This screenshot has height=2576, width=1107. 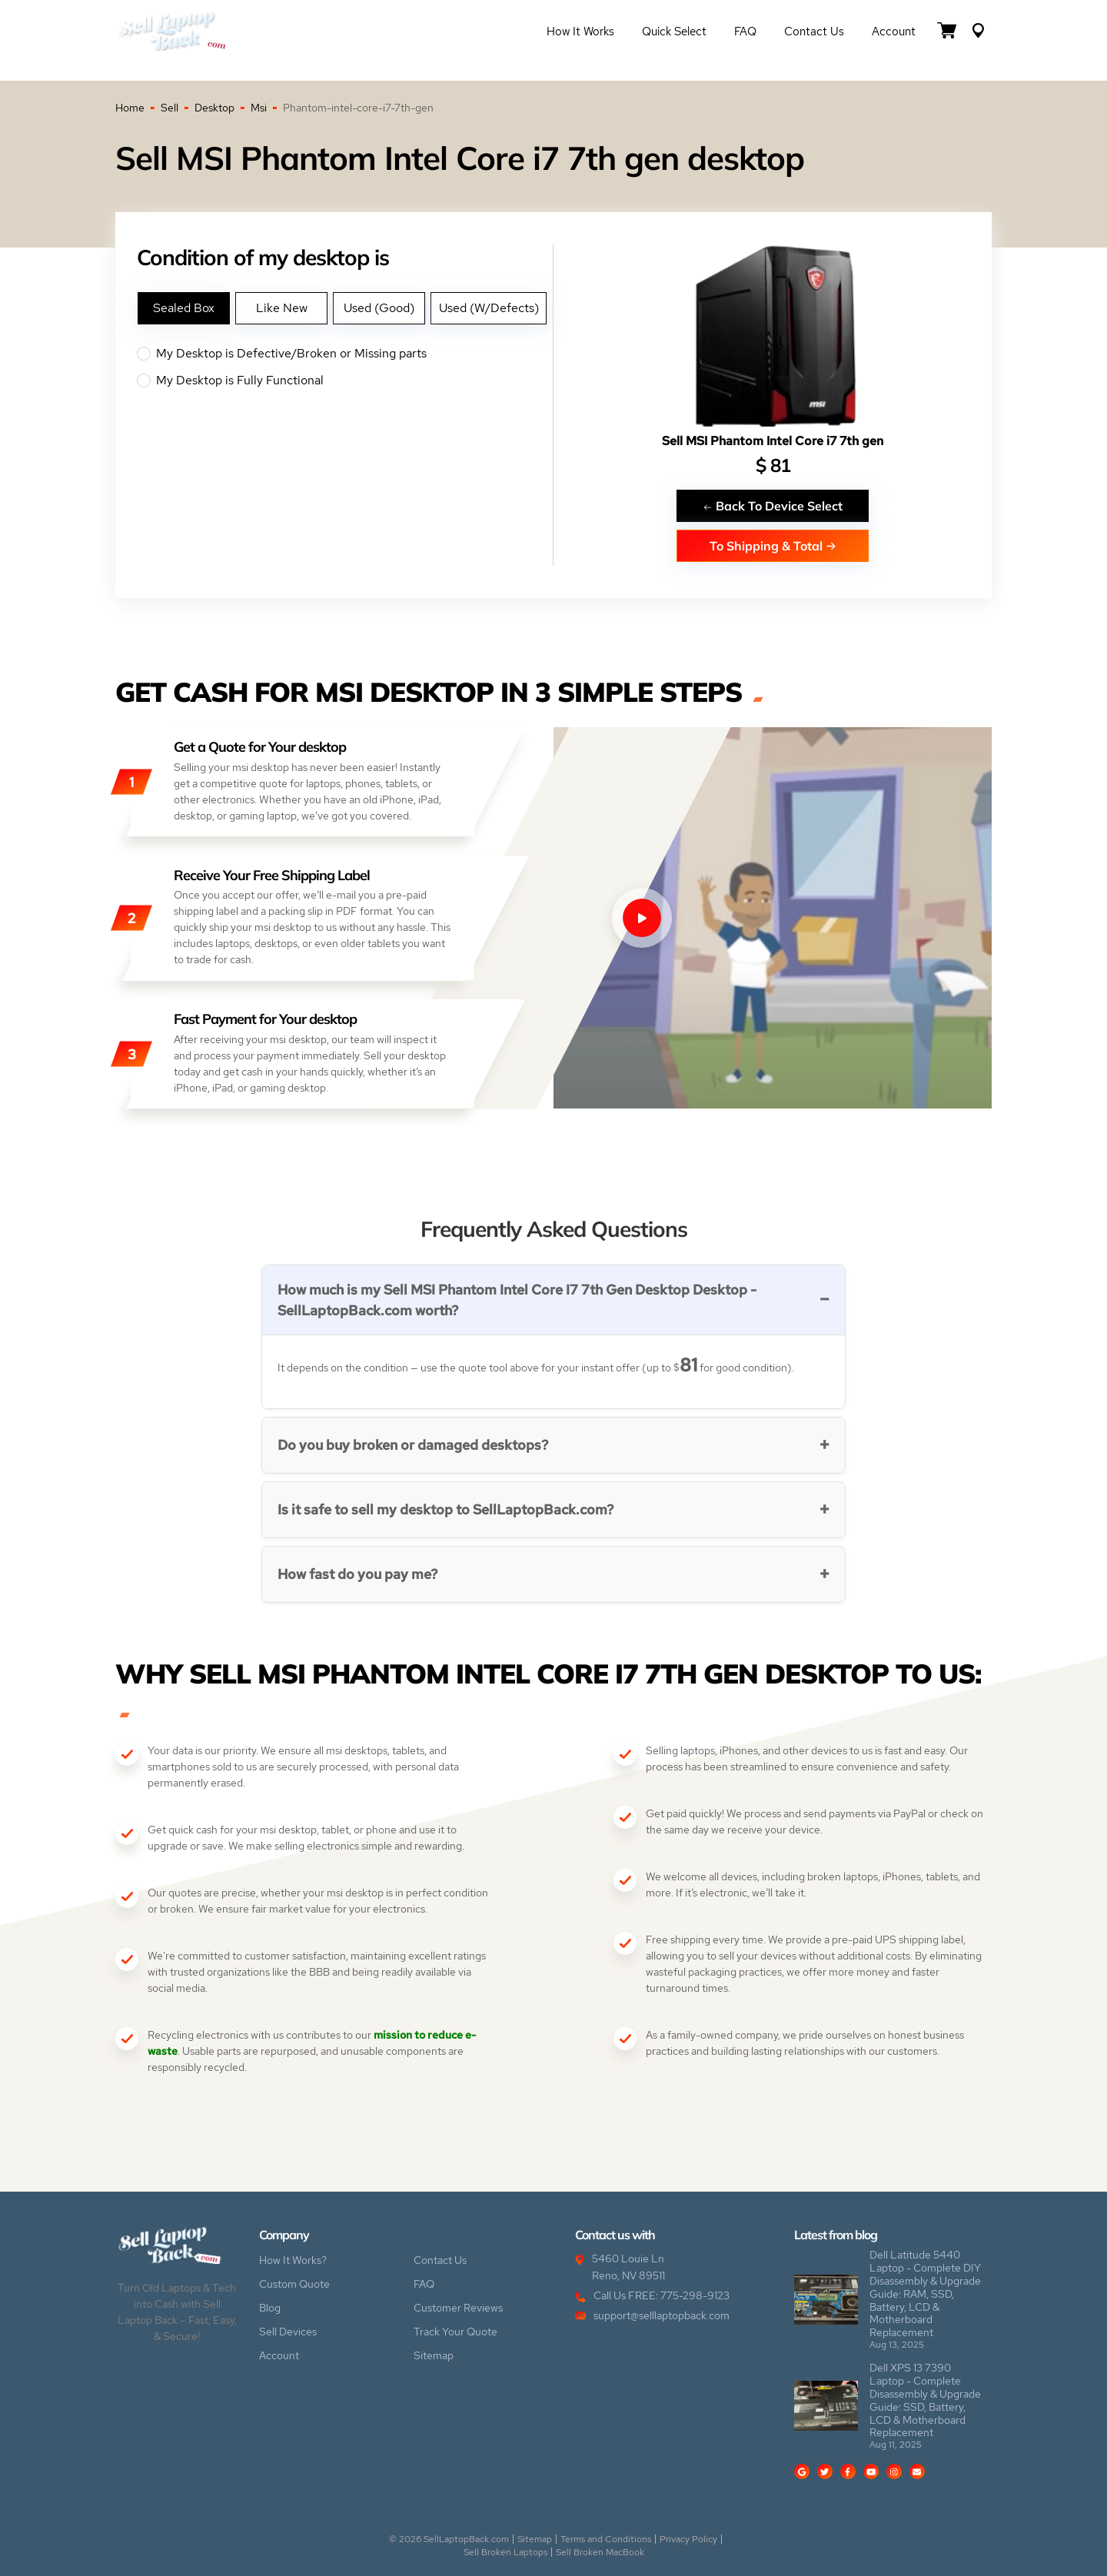 I want to click on To Shipping & Total, so click(x=773, y=545).